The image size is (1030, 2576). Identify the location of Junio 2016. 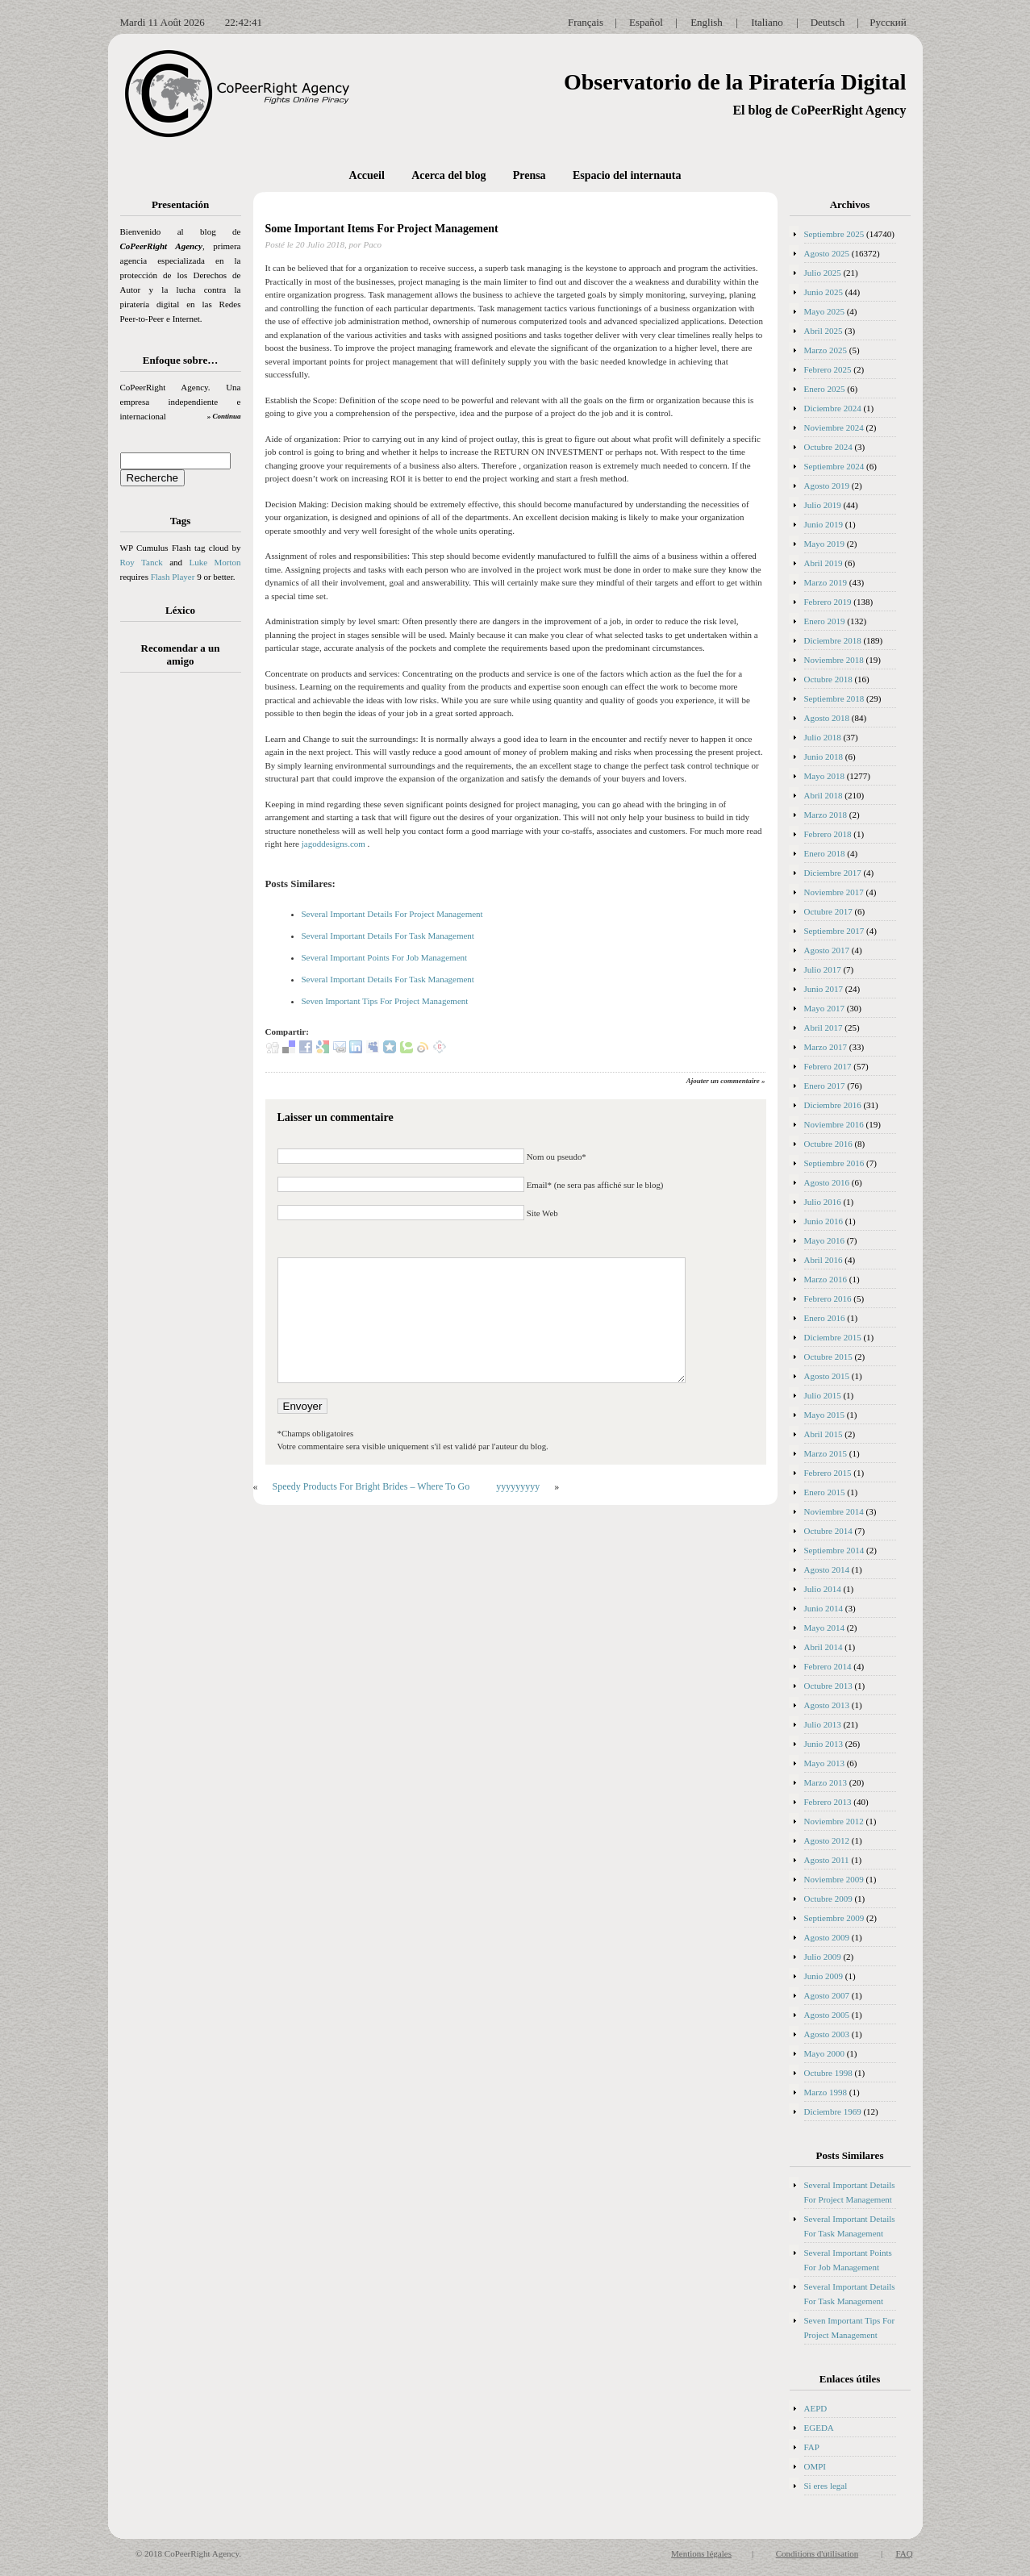
(824, 1221).